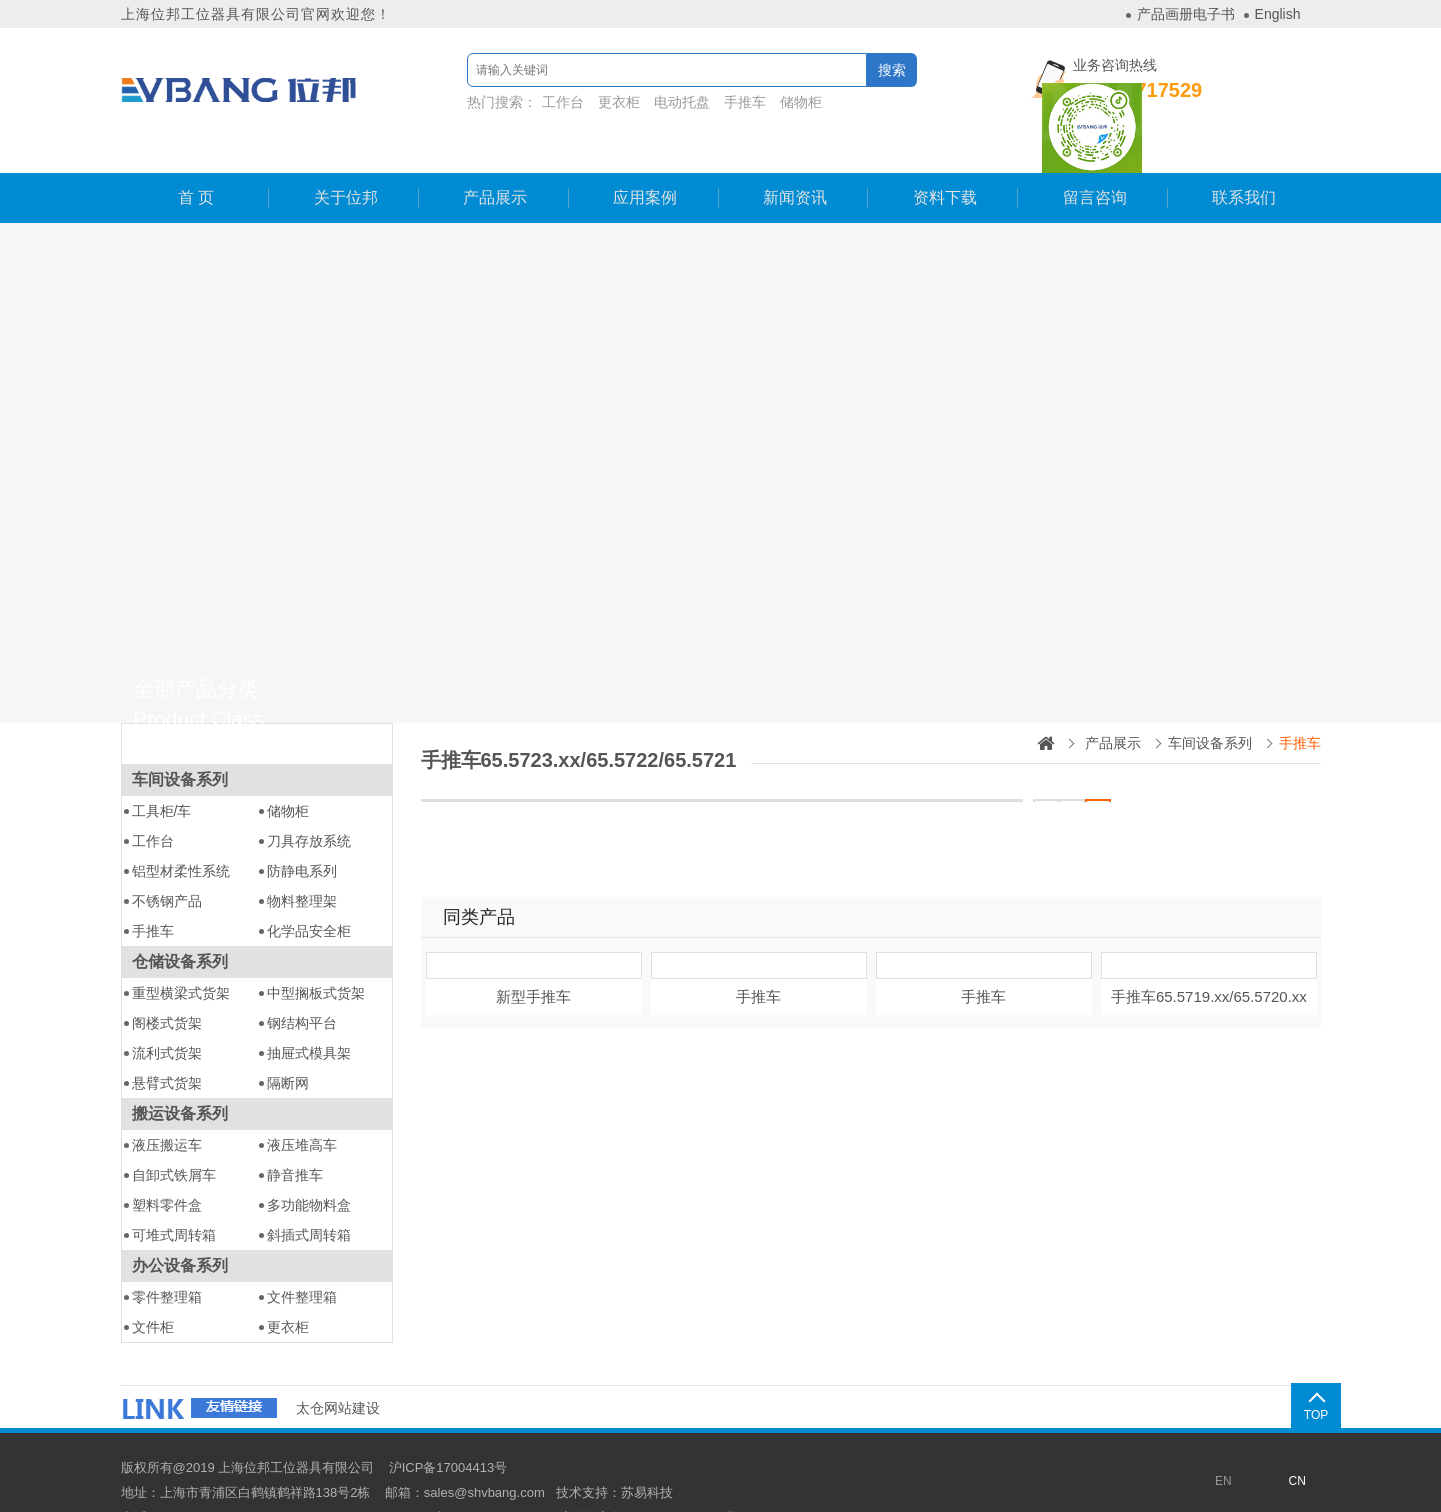 This screenshot has height=1512, width=1441. I want to click on 沪ICP备17004413号, so click(448, 1427).